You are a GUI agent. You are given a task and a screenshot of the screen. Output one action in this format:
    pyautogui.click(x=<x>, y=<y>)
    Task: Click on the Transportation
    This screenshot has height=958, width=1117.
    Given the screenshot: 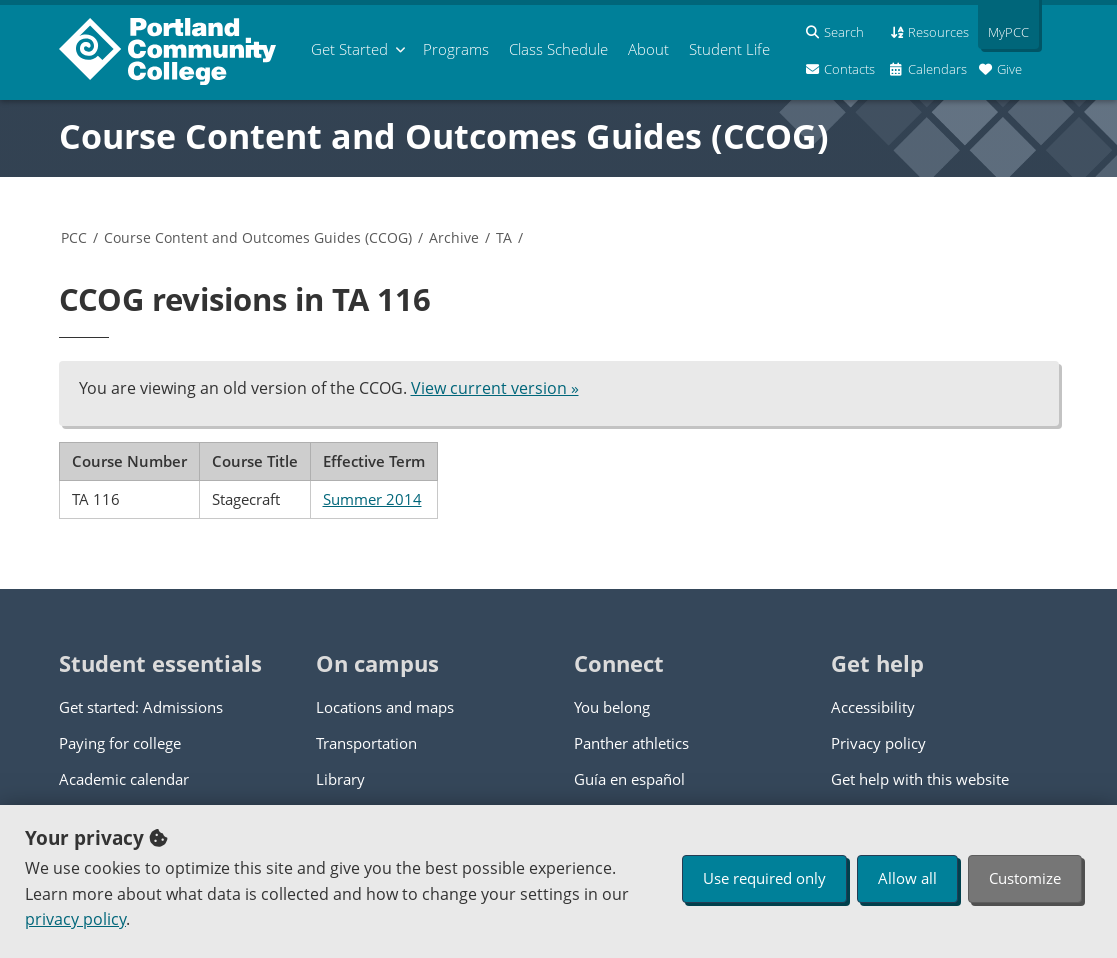 What is the action you would take?
    pyautogui.click(x=366, y=743)
    